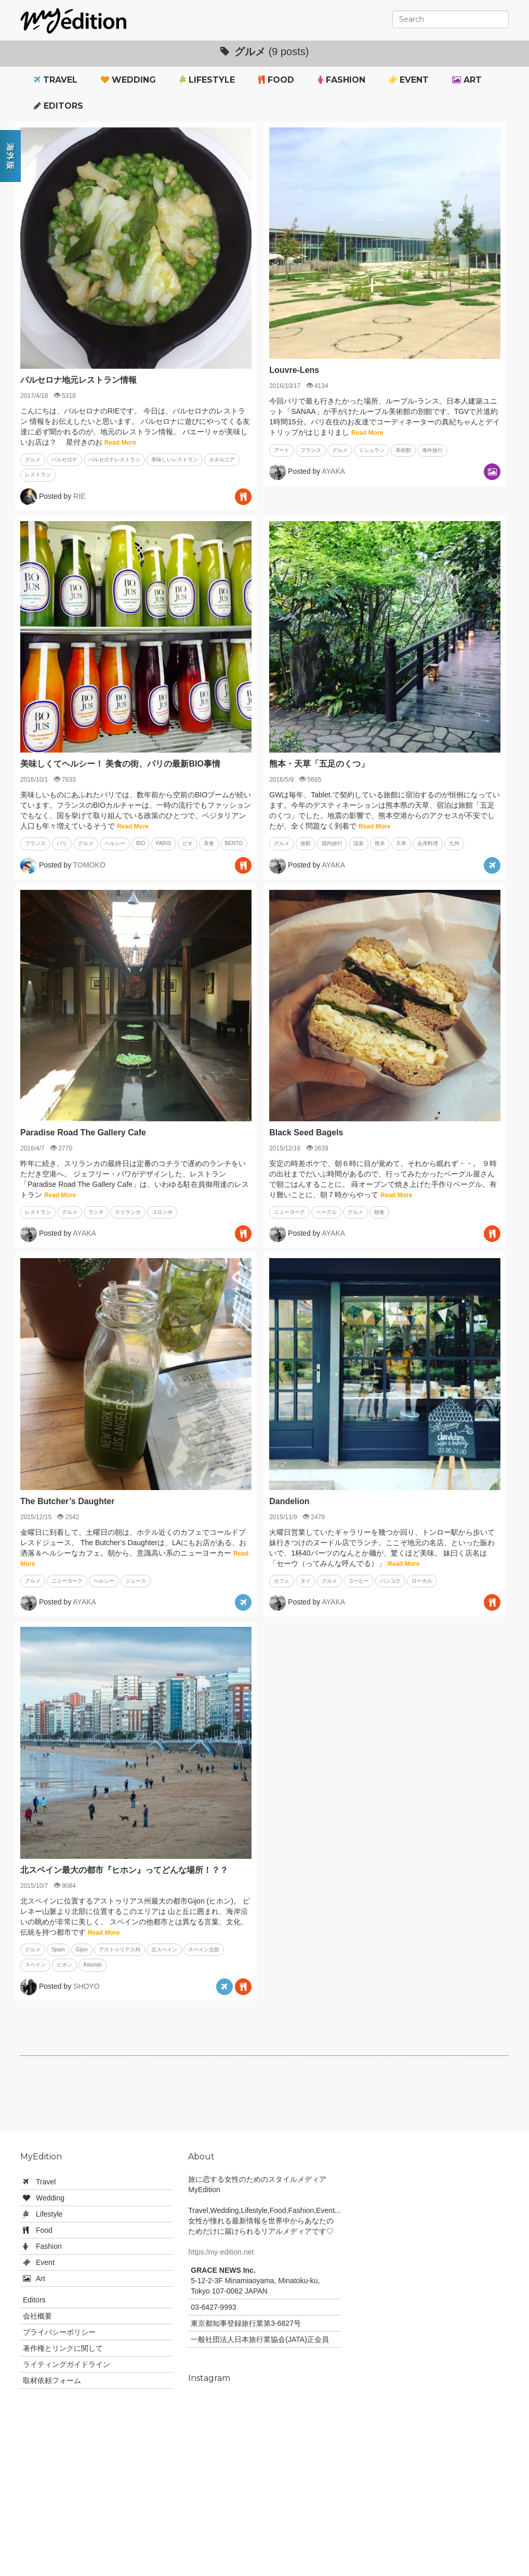 The image size is (529, 2576). Describe the element at coordinates (120, 442) in the screenshot. I see `Read More` at that location.